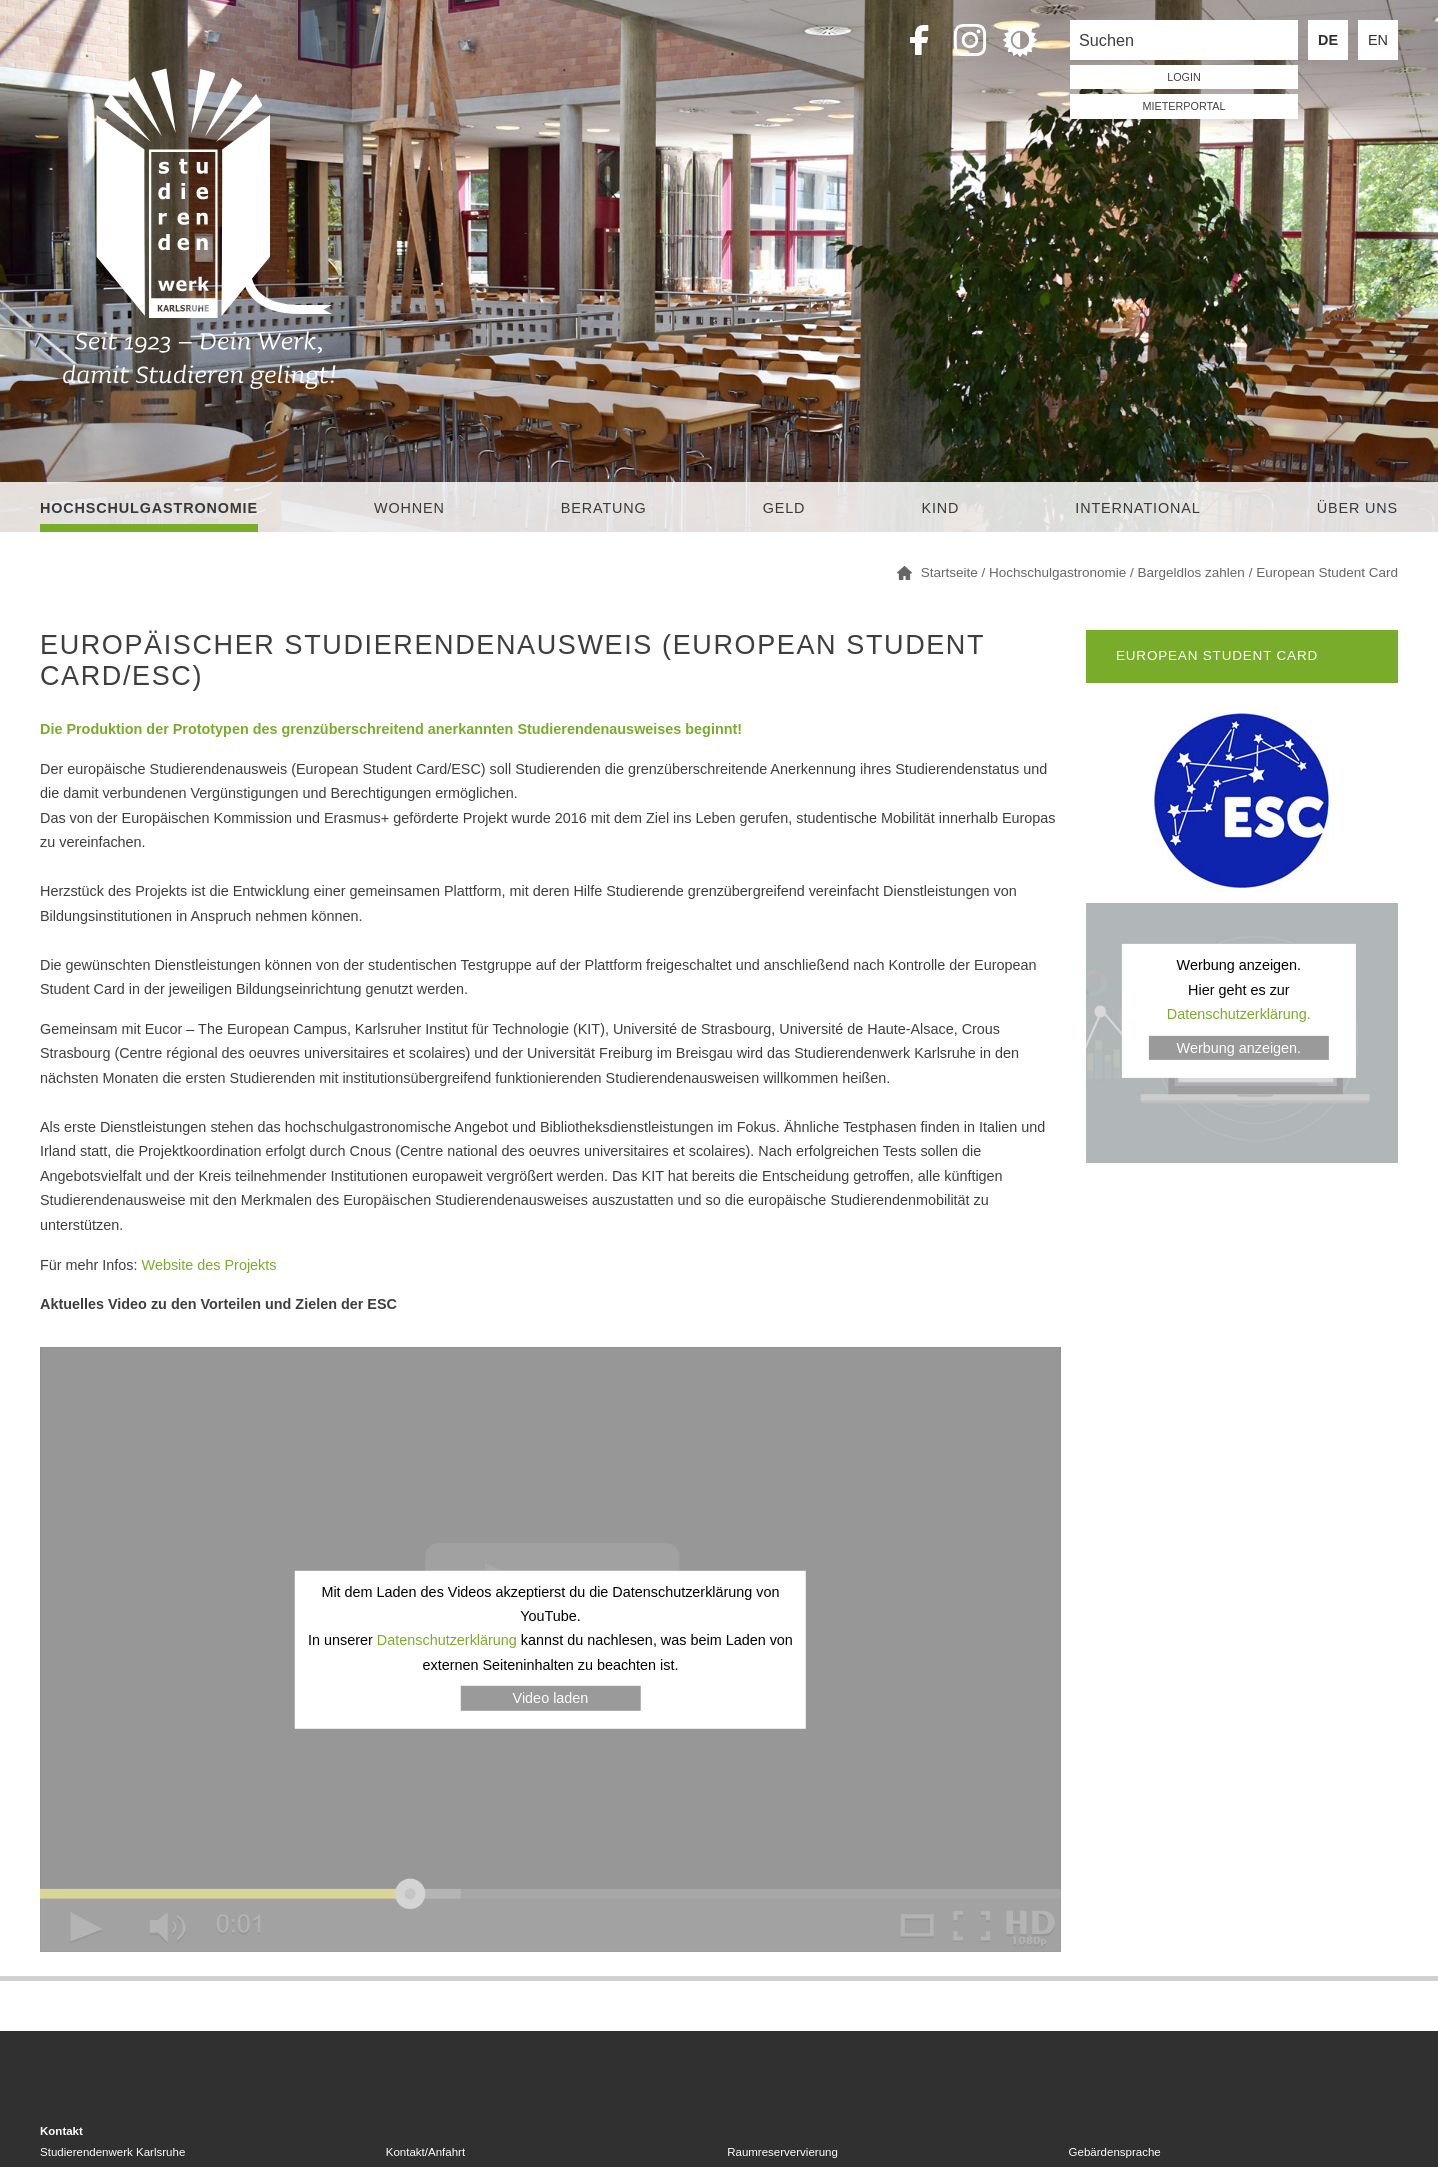 This screenshot has width=1438, height=2167. I want to click on Kontakt/Anfahrt, so click(425, 2152).